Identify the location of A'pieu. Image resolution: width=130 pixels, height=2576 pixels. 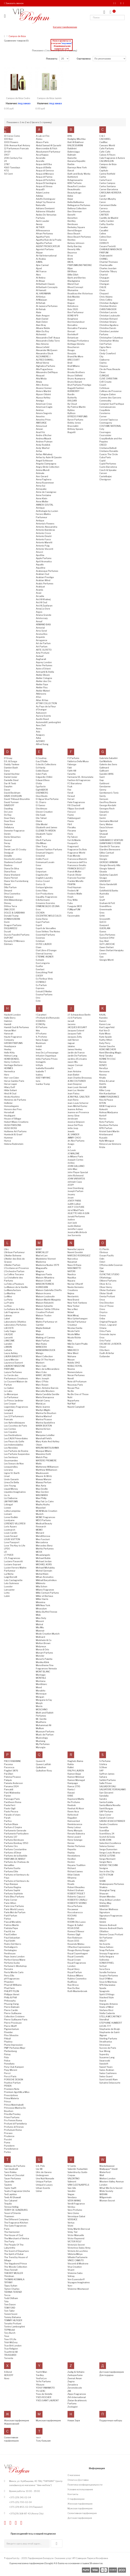
(39, 139).